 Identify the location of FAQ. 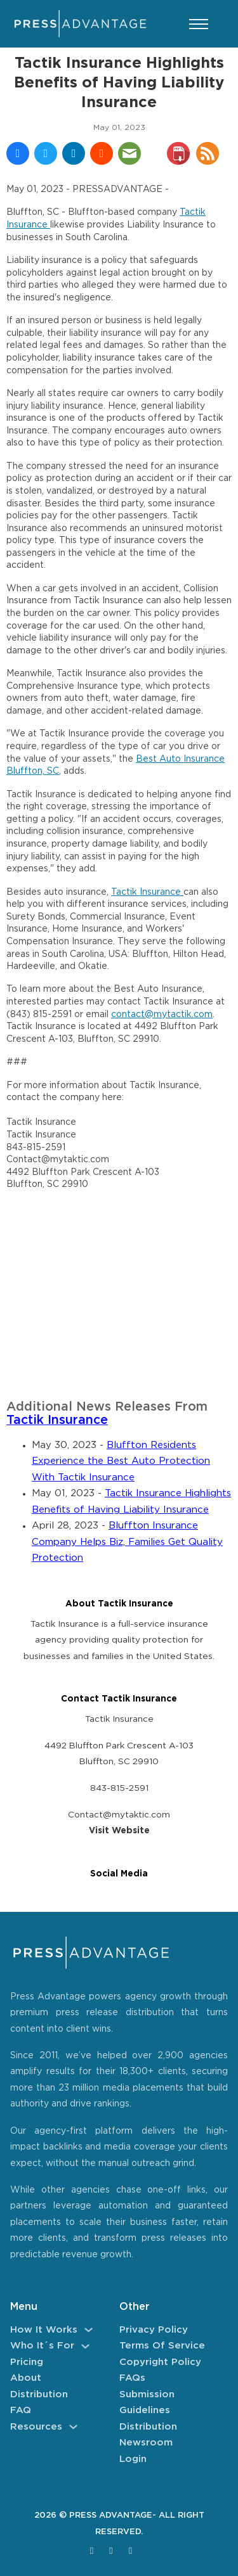
(20, 2410).